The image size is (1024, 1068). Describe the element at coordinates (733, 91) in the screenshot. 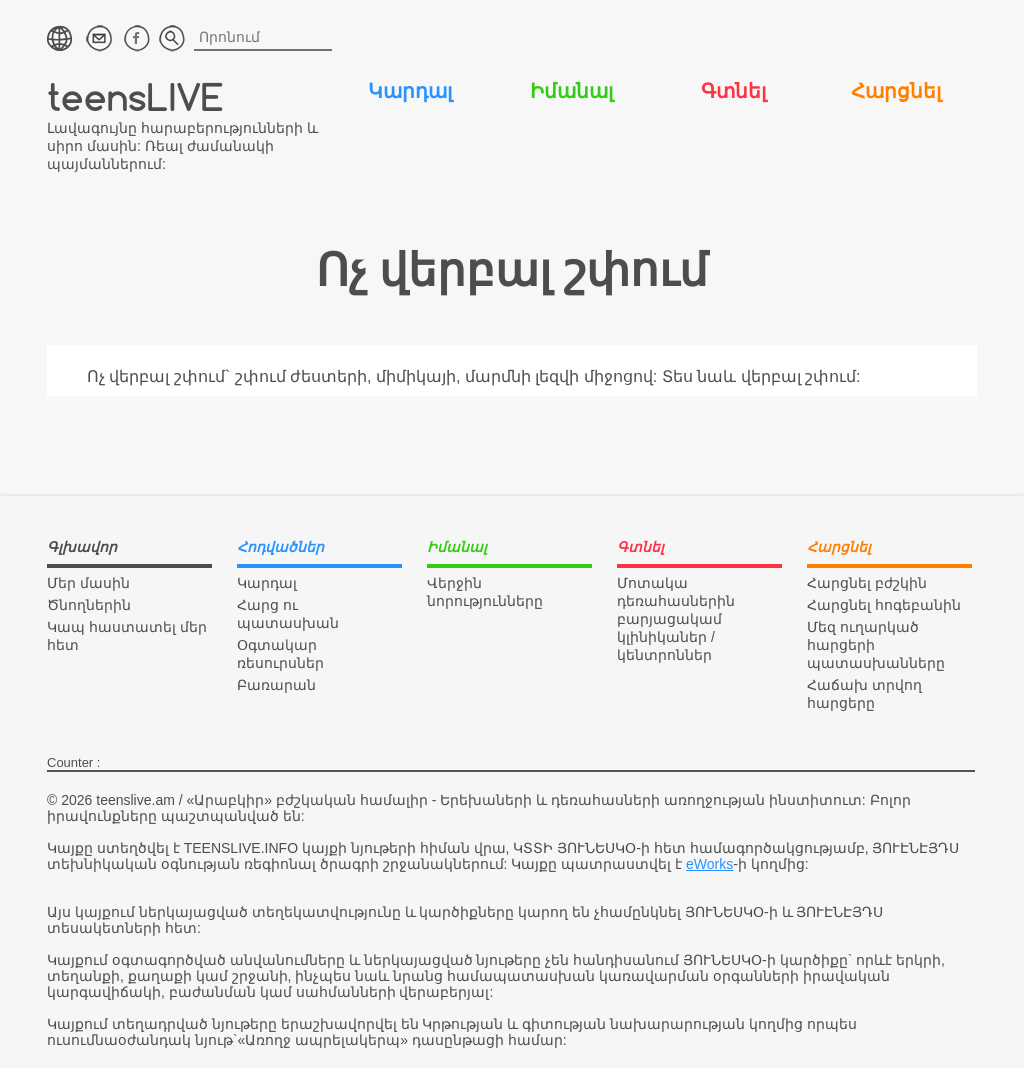

I see `Գտնել` at that location.